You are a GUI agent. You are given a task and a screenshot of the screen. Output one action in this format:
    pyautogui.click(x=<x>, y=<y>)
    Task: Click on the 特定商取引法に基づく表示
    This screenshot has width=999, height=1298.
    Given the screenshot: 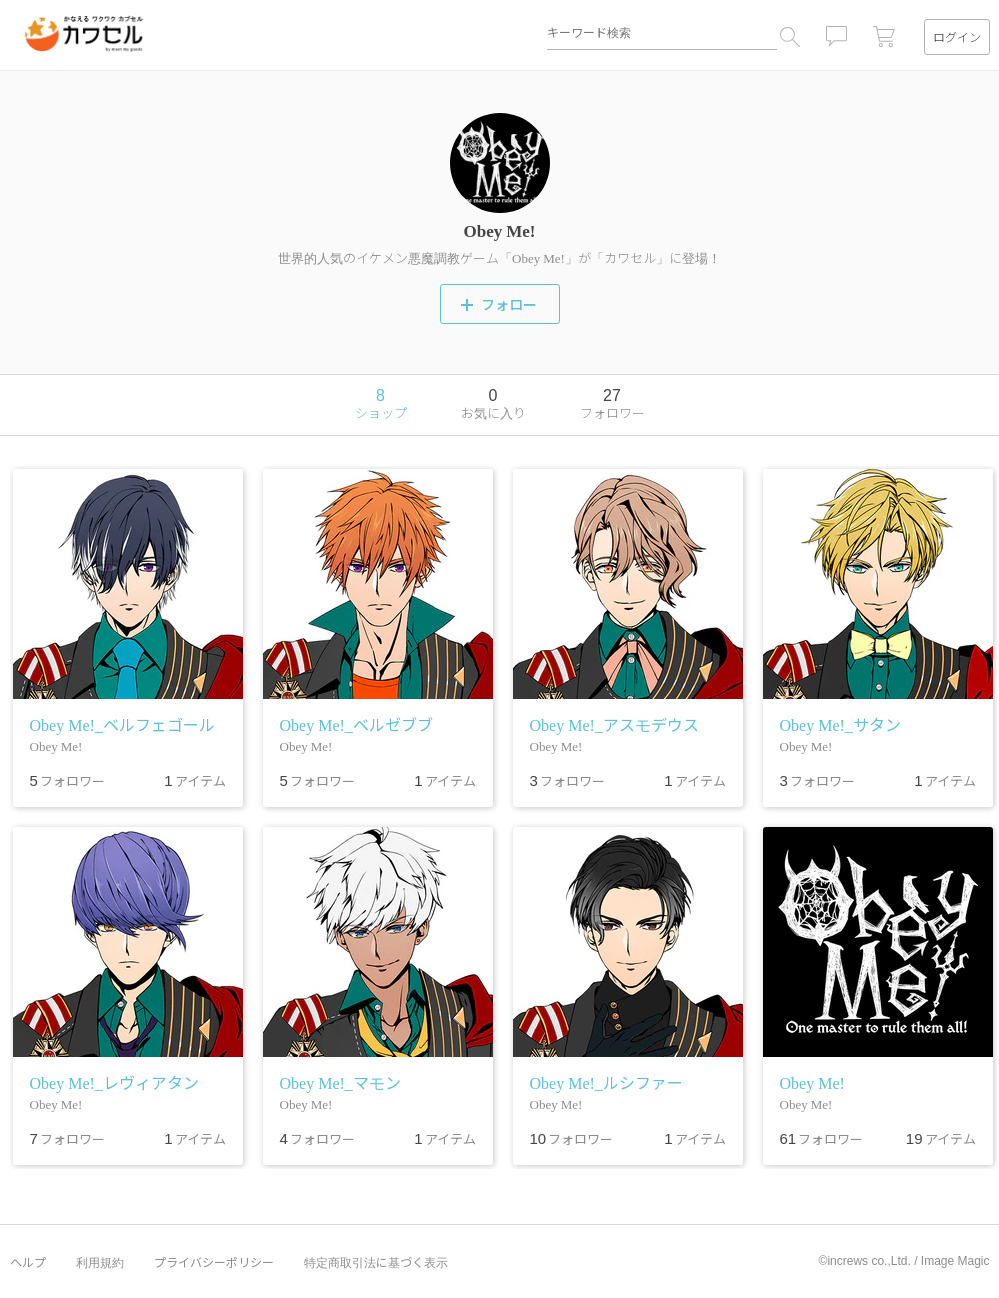 What is the action you would take?
    pyautogui.click(x=376, y=1262)
    